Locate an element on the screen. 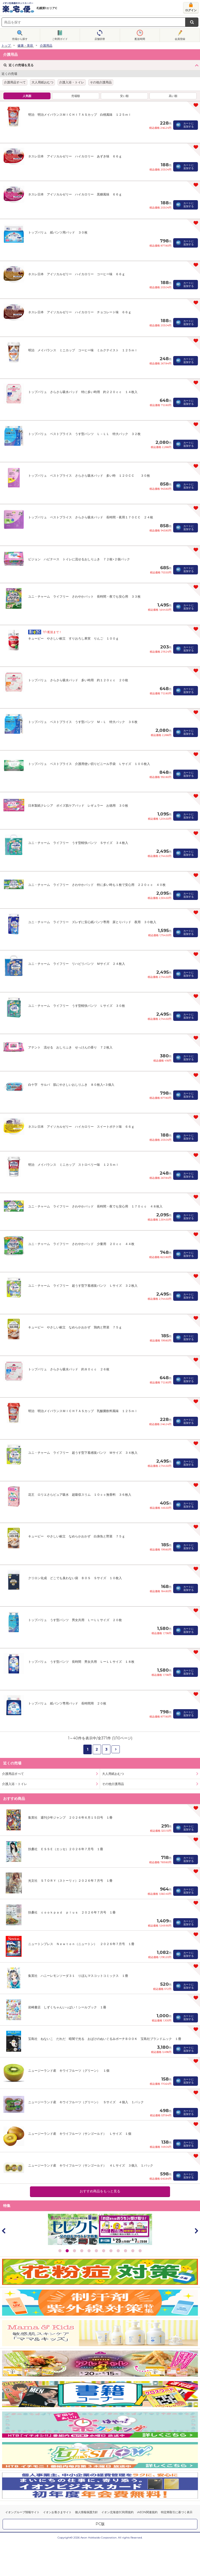 This screenshot has height=2576, width=200. おすすめ商品をもっと見る is located at coordinates (100, 2191).